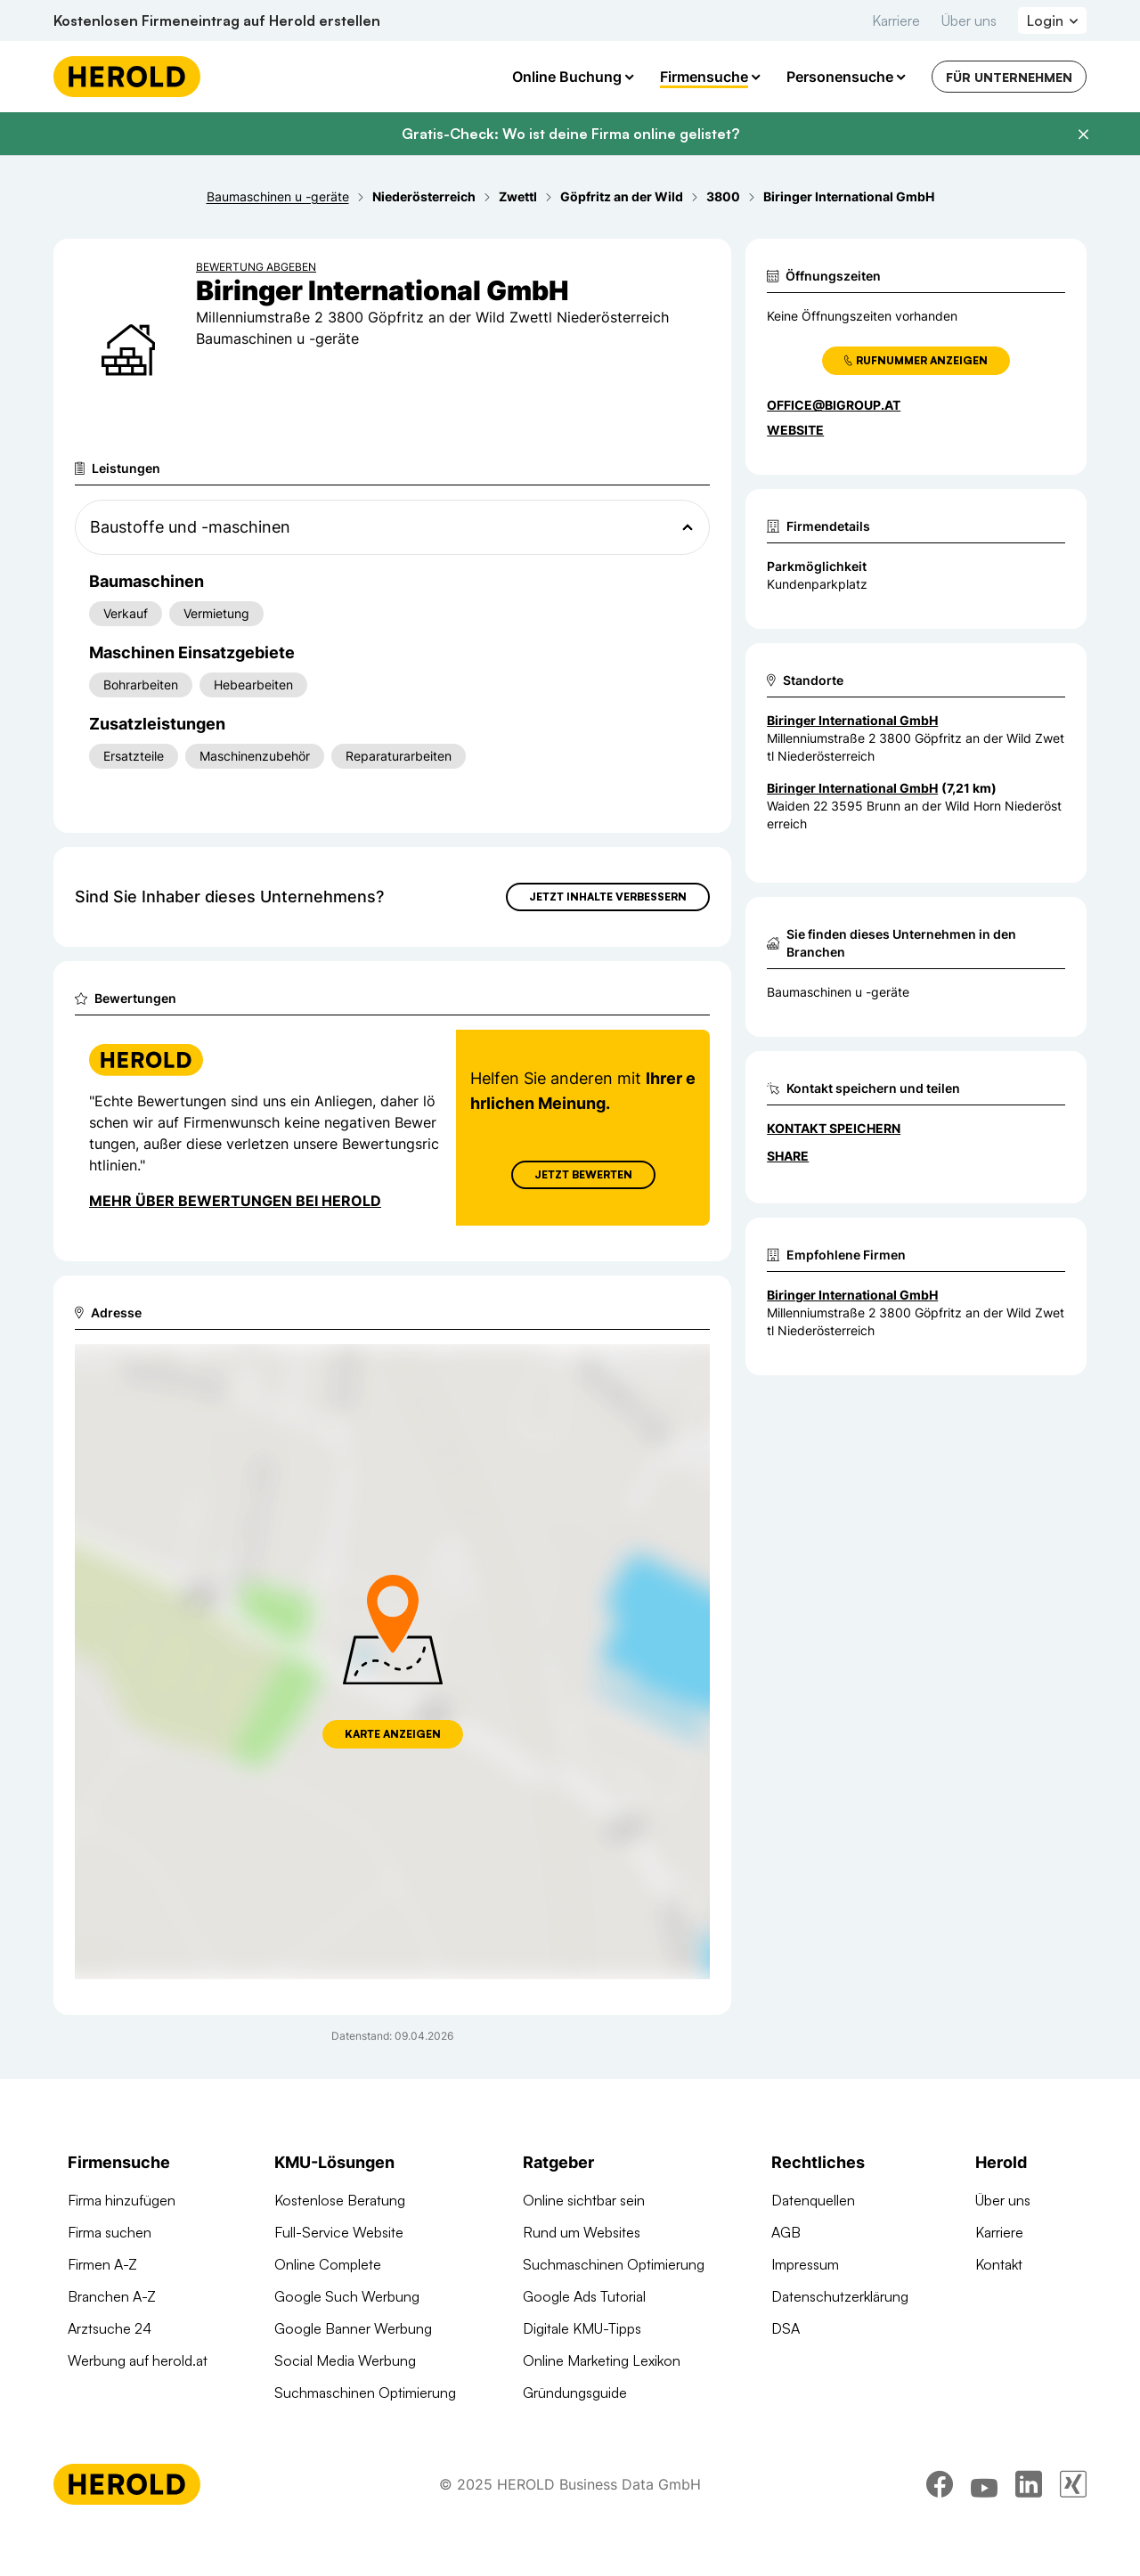  What do you see at coordinates (302, 2424) in the screenshot?
I see `Domains` at bounding box center [302, 2424].